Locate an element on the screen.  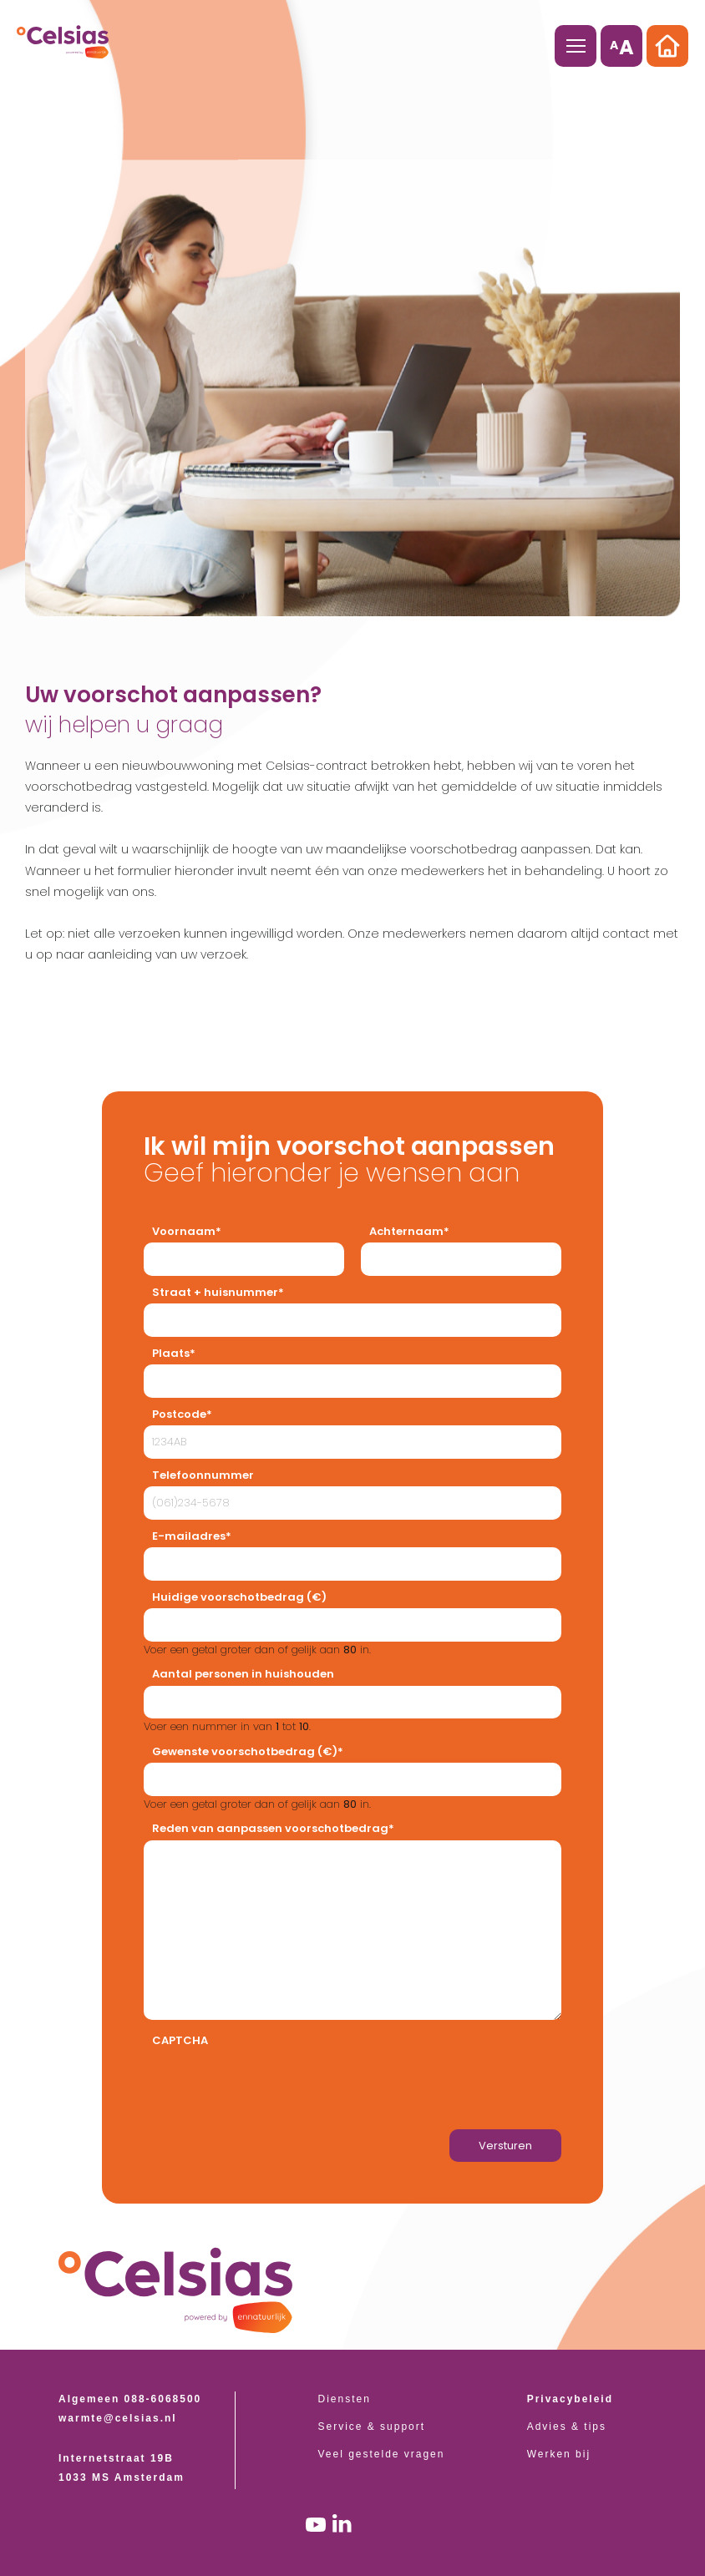
warmte@celsias.nl is located at coordinates (117, 2418).